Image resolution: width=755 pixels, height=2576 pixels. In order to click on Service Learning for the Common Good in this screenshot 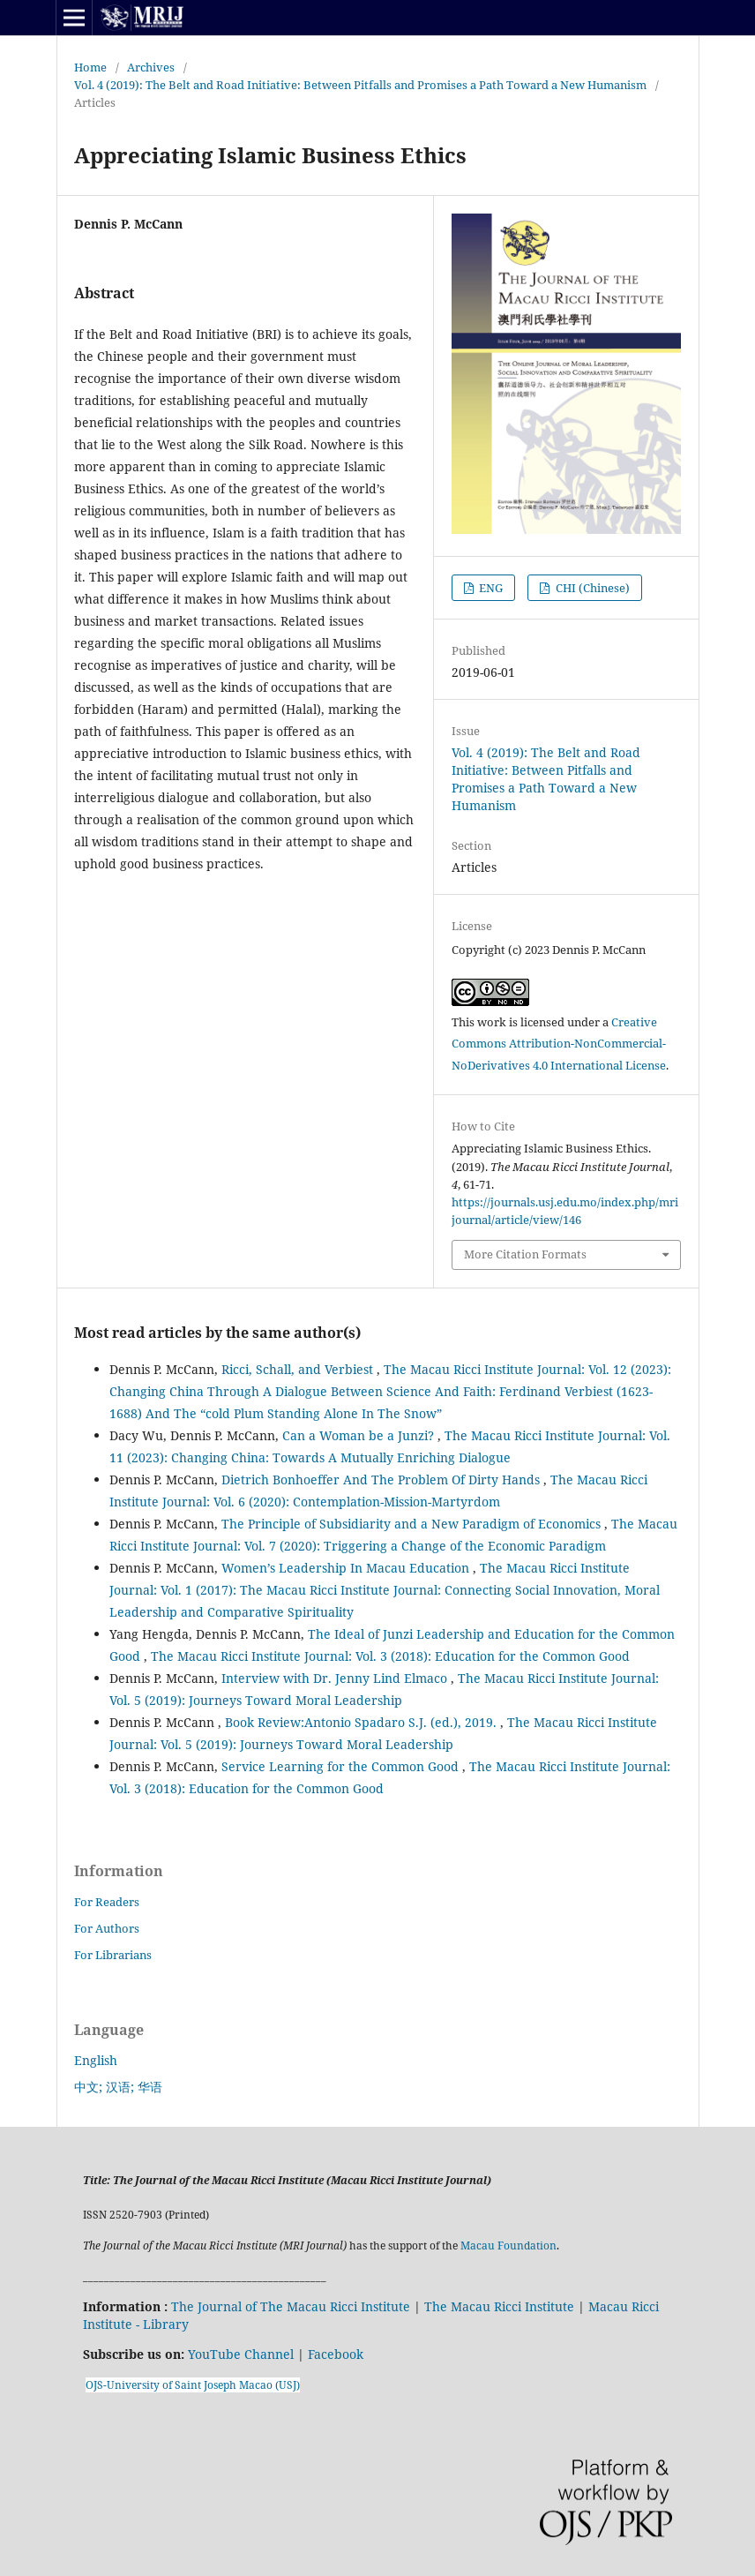, I will do `click(341, 1766)`.